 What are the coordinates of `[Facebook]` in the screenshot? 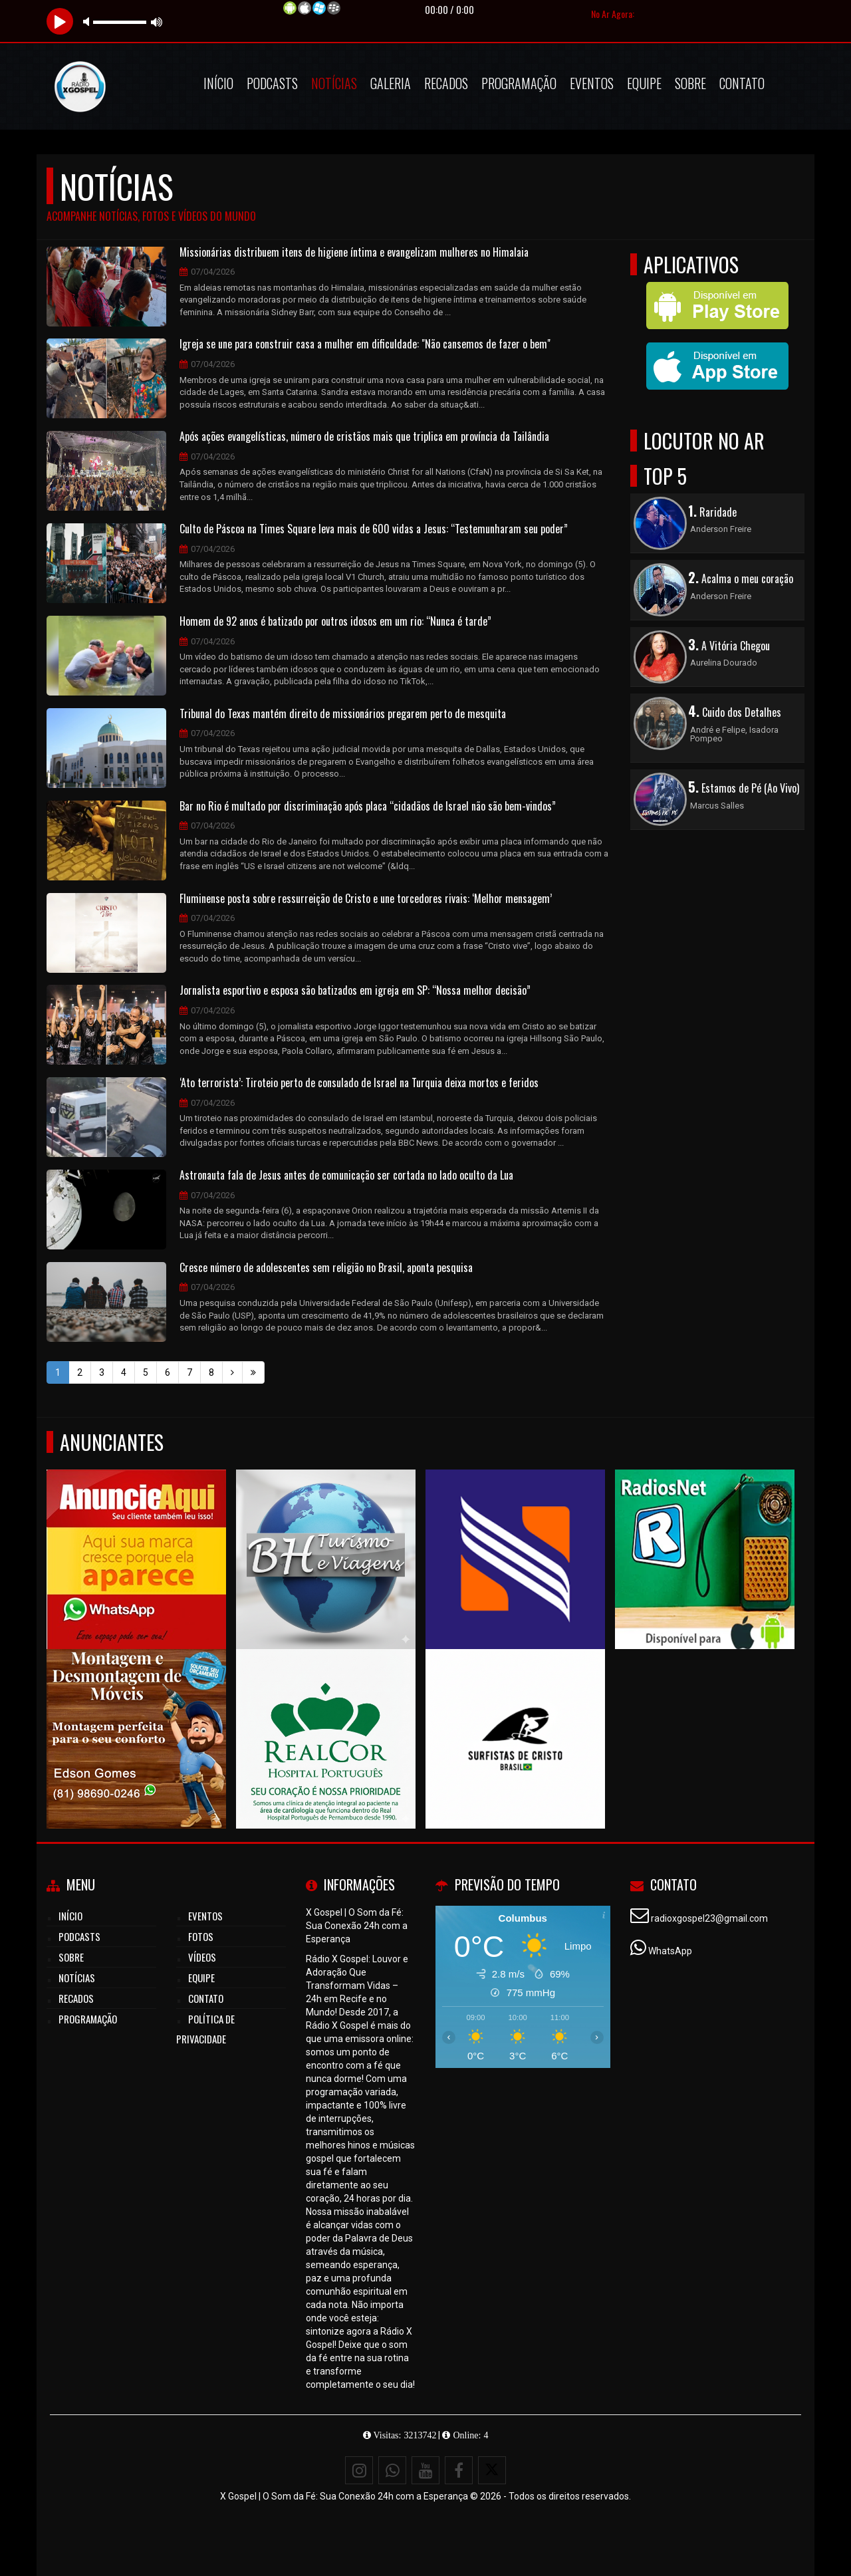 It's located at (459, 2470).